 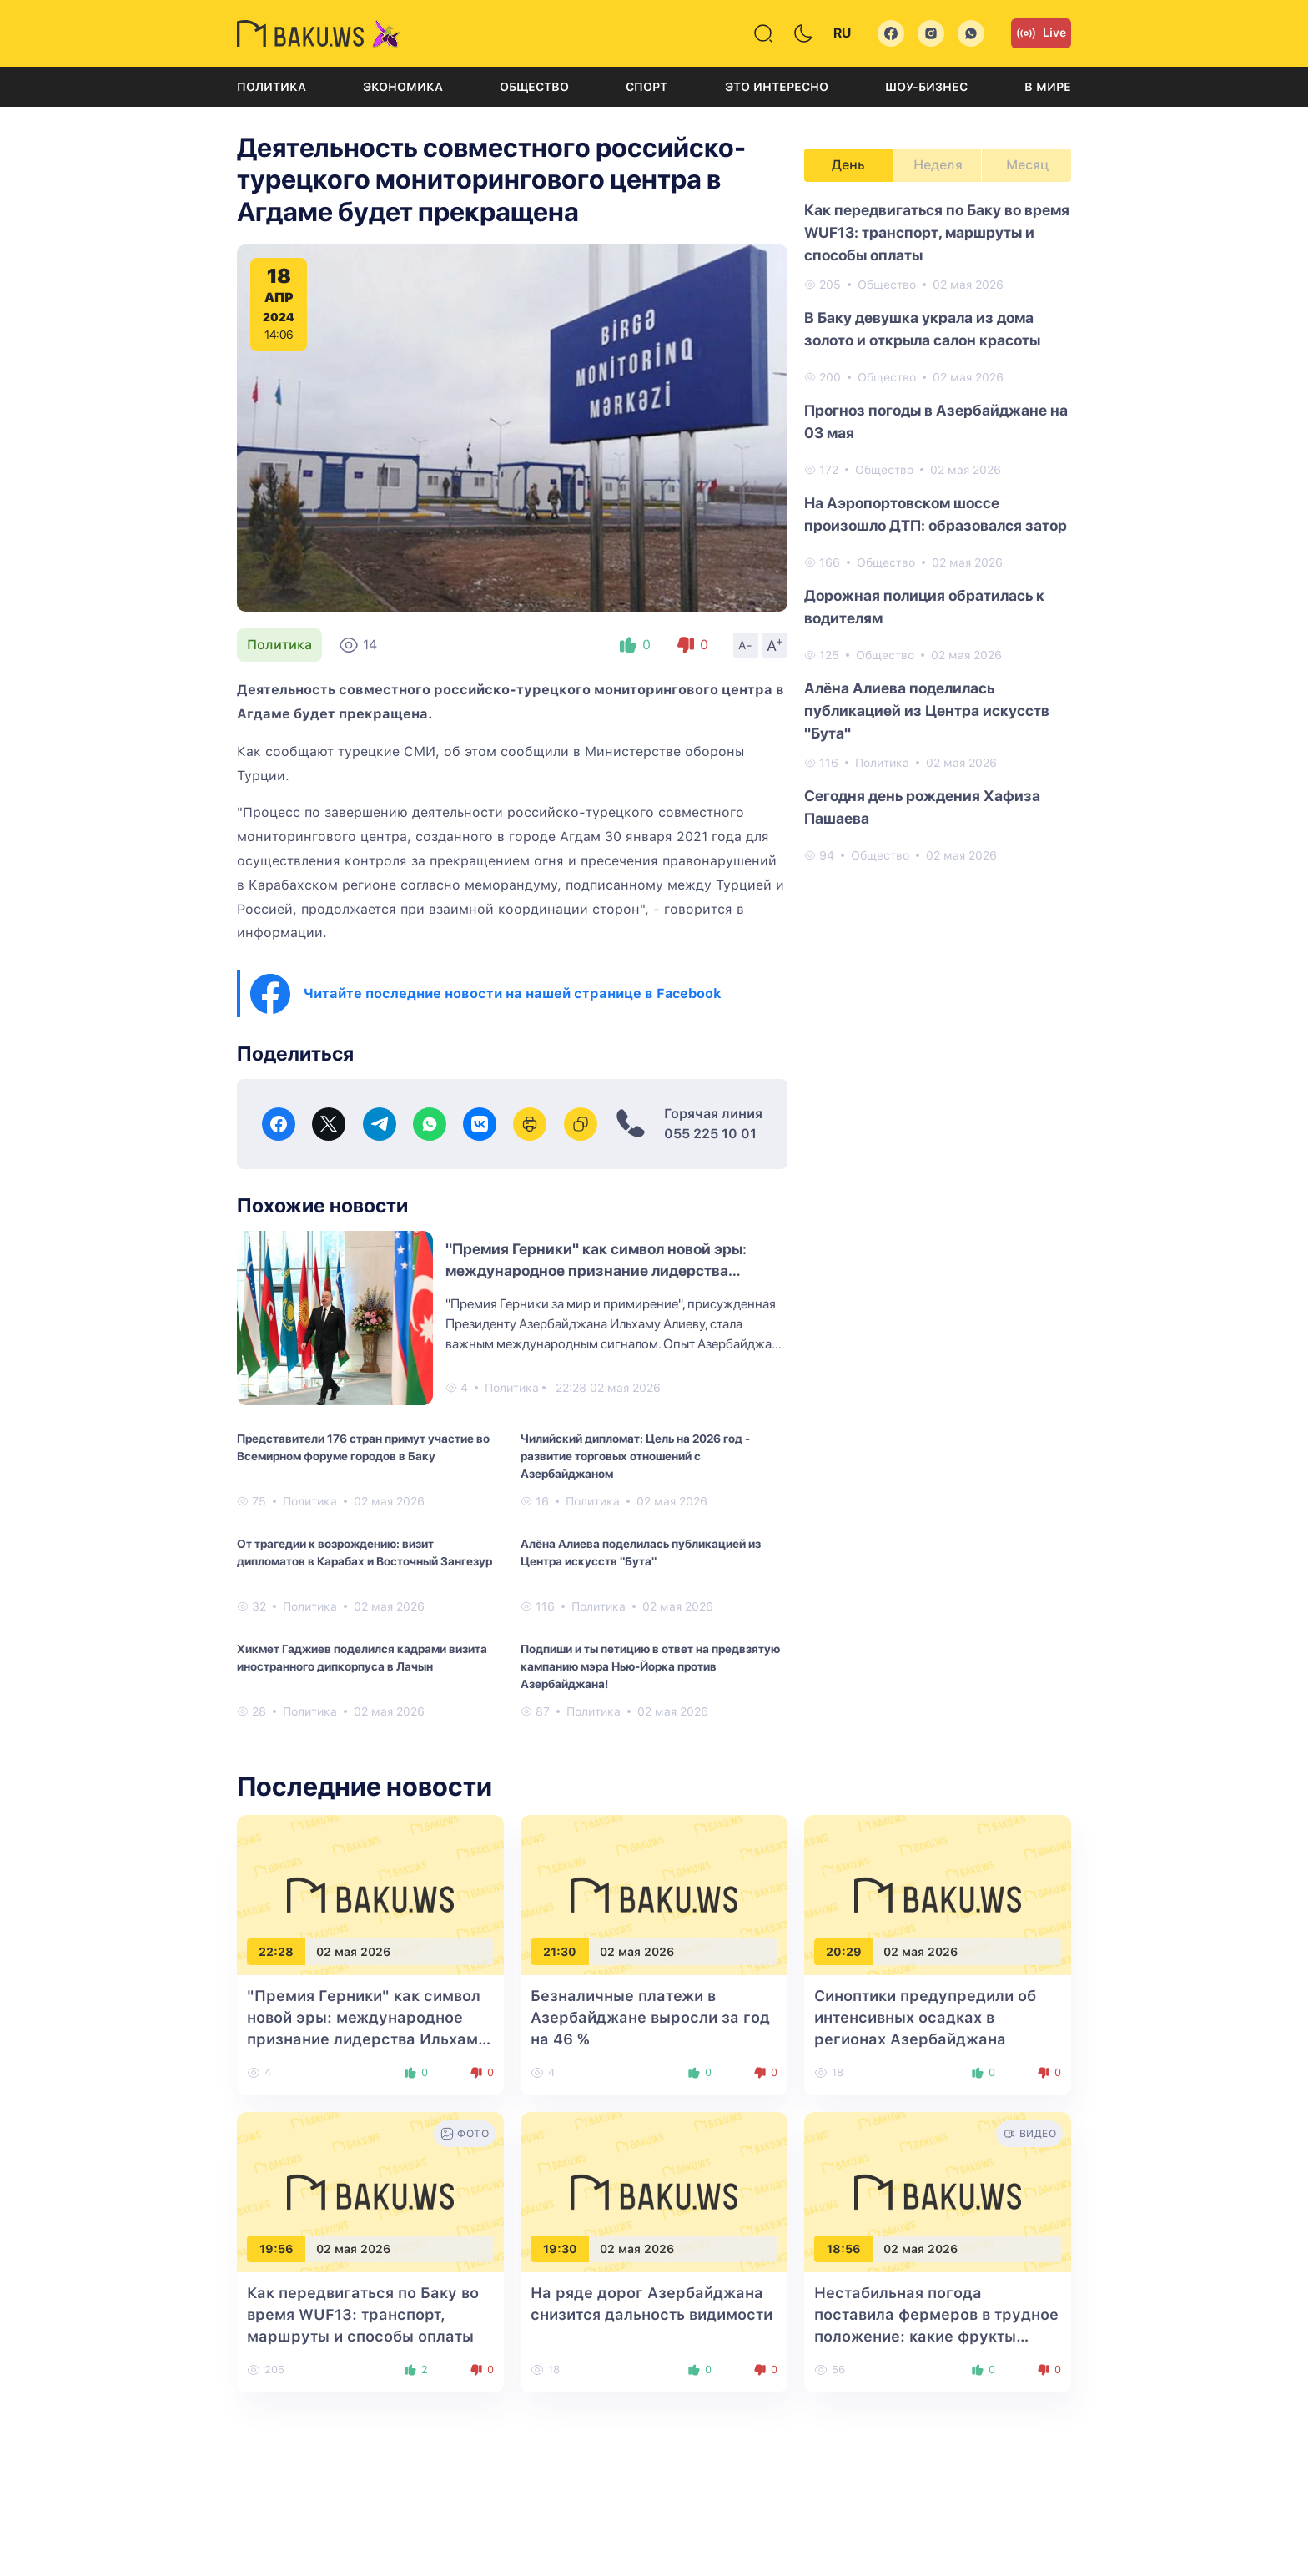 What do you see at coordinates (937, 532) in the screenshot?
I see `[tabpanel]` at bounding box center [937, 532].